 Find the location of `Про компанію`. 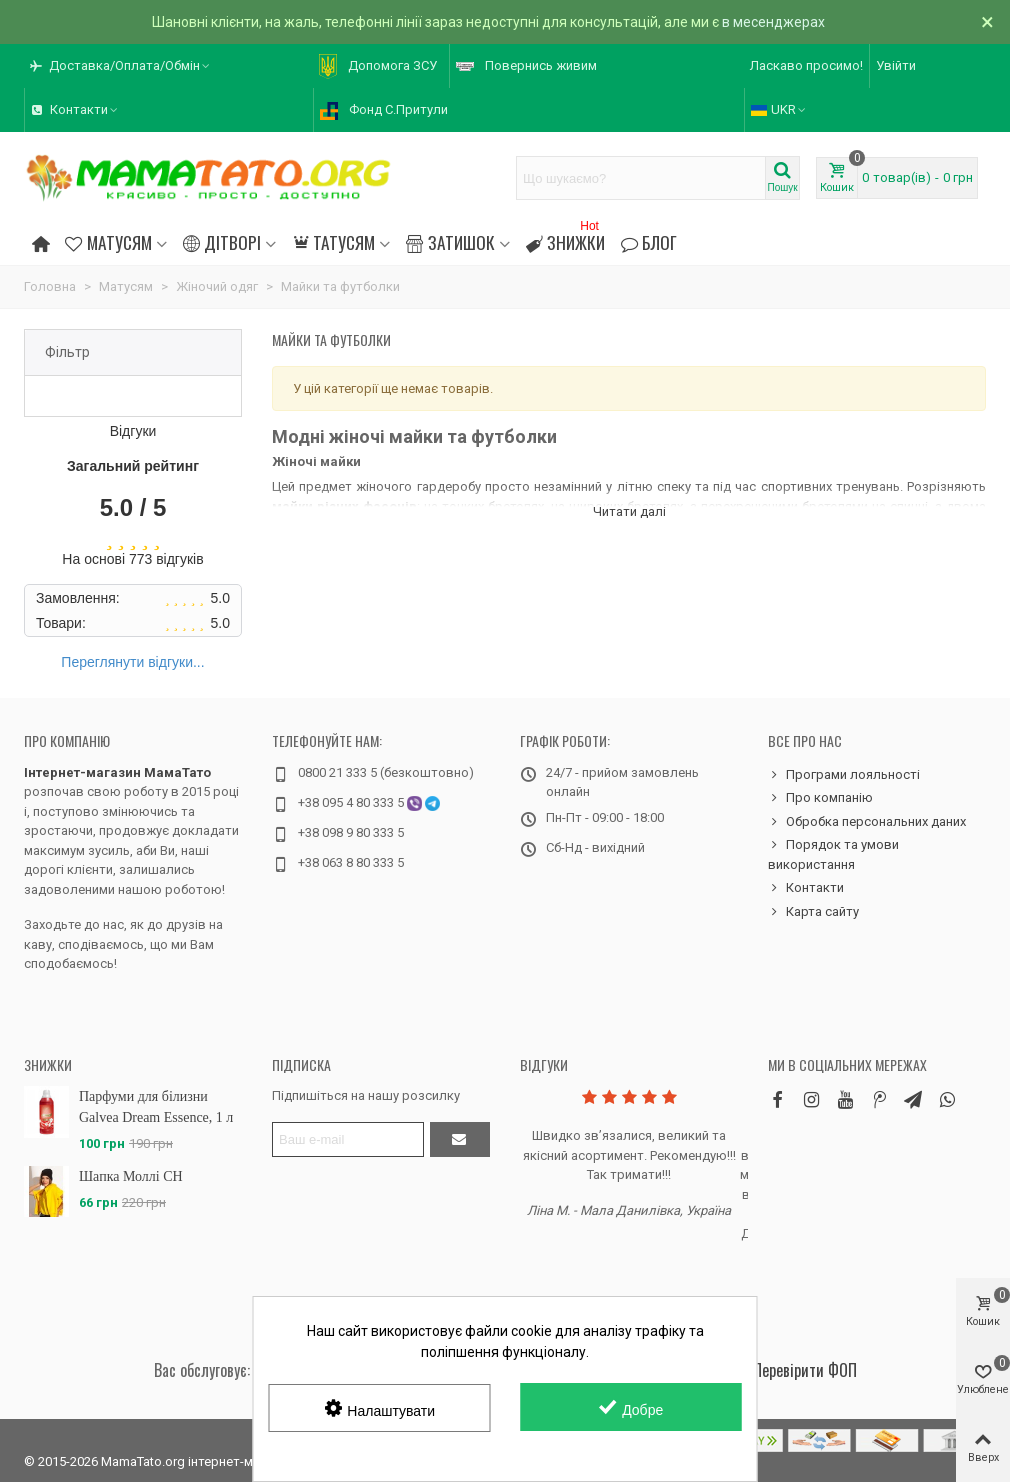

Про компанію is located at coordinates (67, 740).